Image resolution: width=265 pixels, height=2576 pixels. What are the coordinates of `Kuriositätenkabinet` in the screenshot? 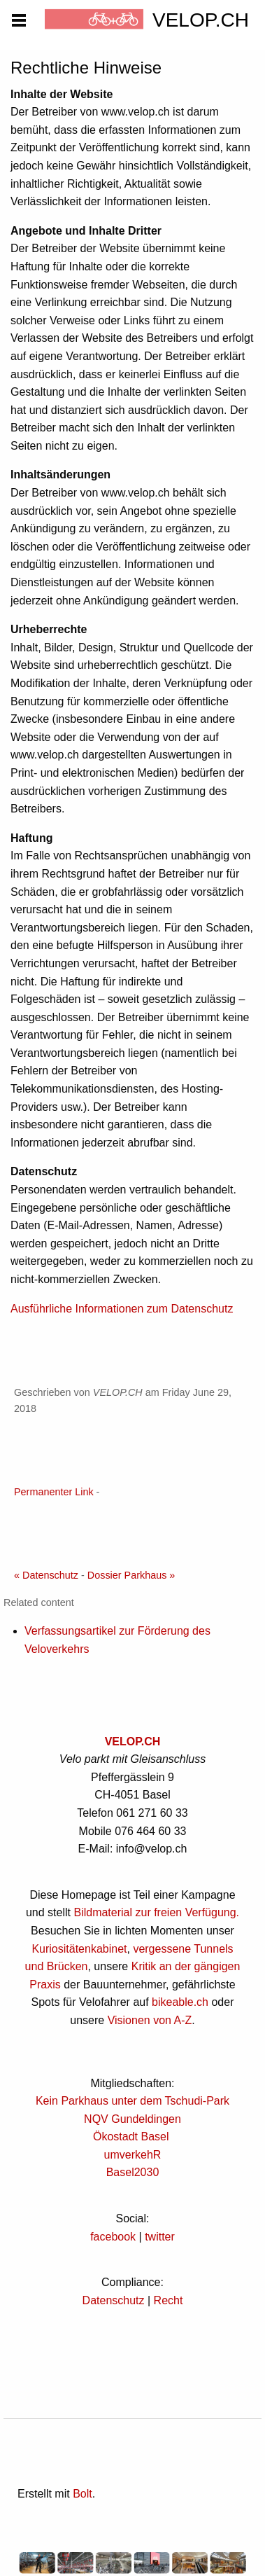 It's located at (79, 1949).